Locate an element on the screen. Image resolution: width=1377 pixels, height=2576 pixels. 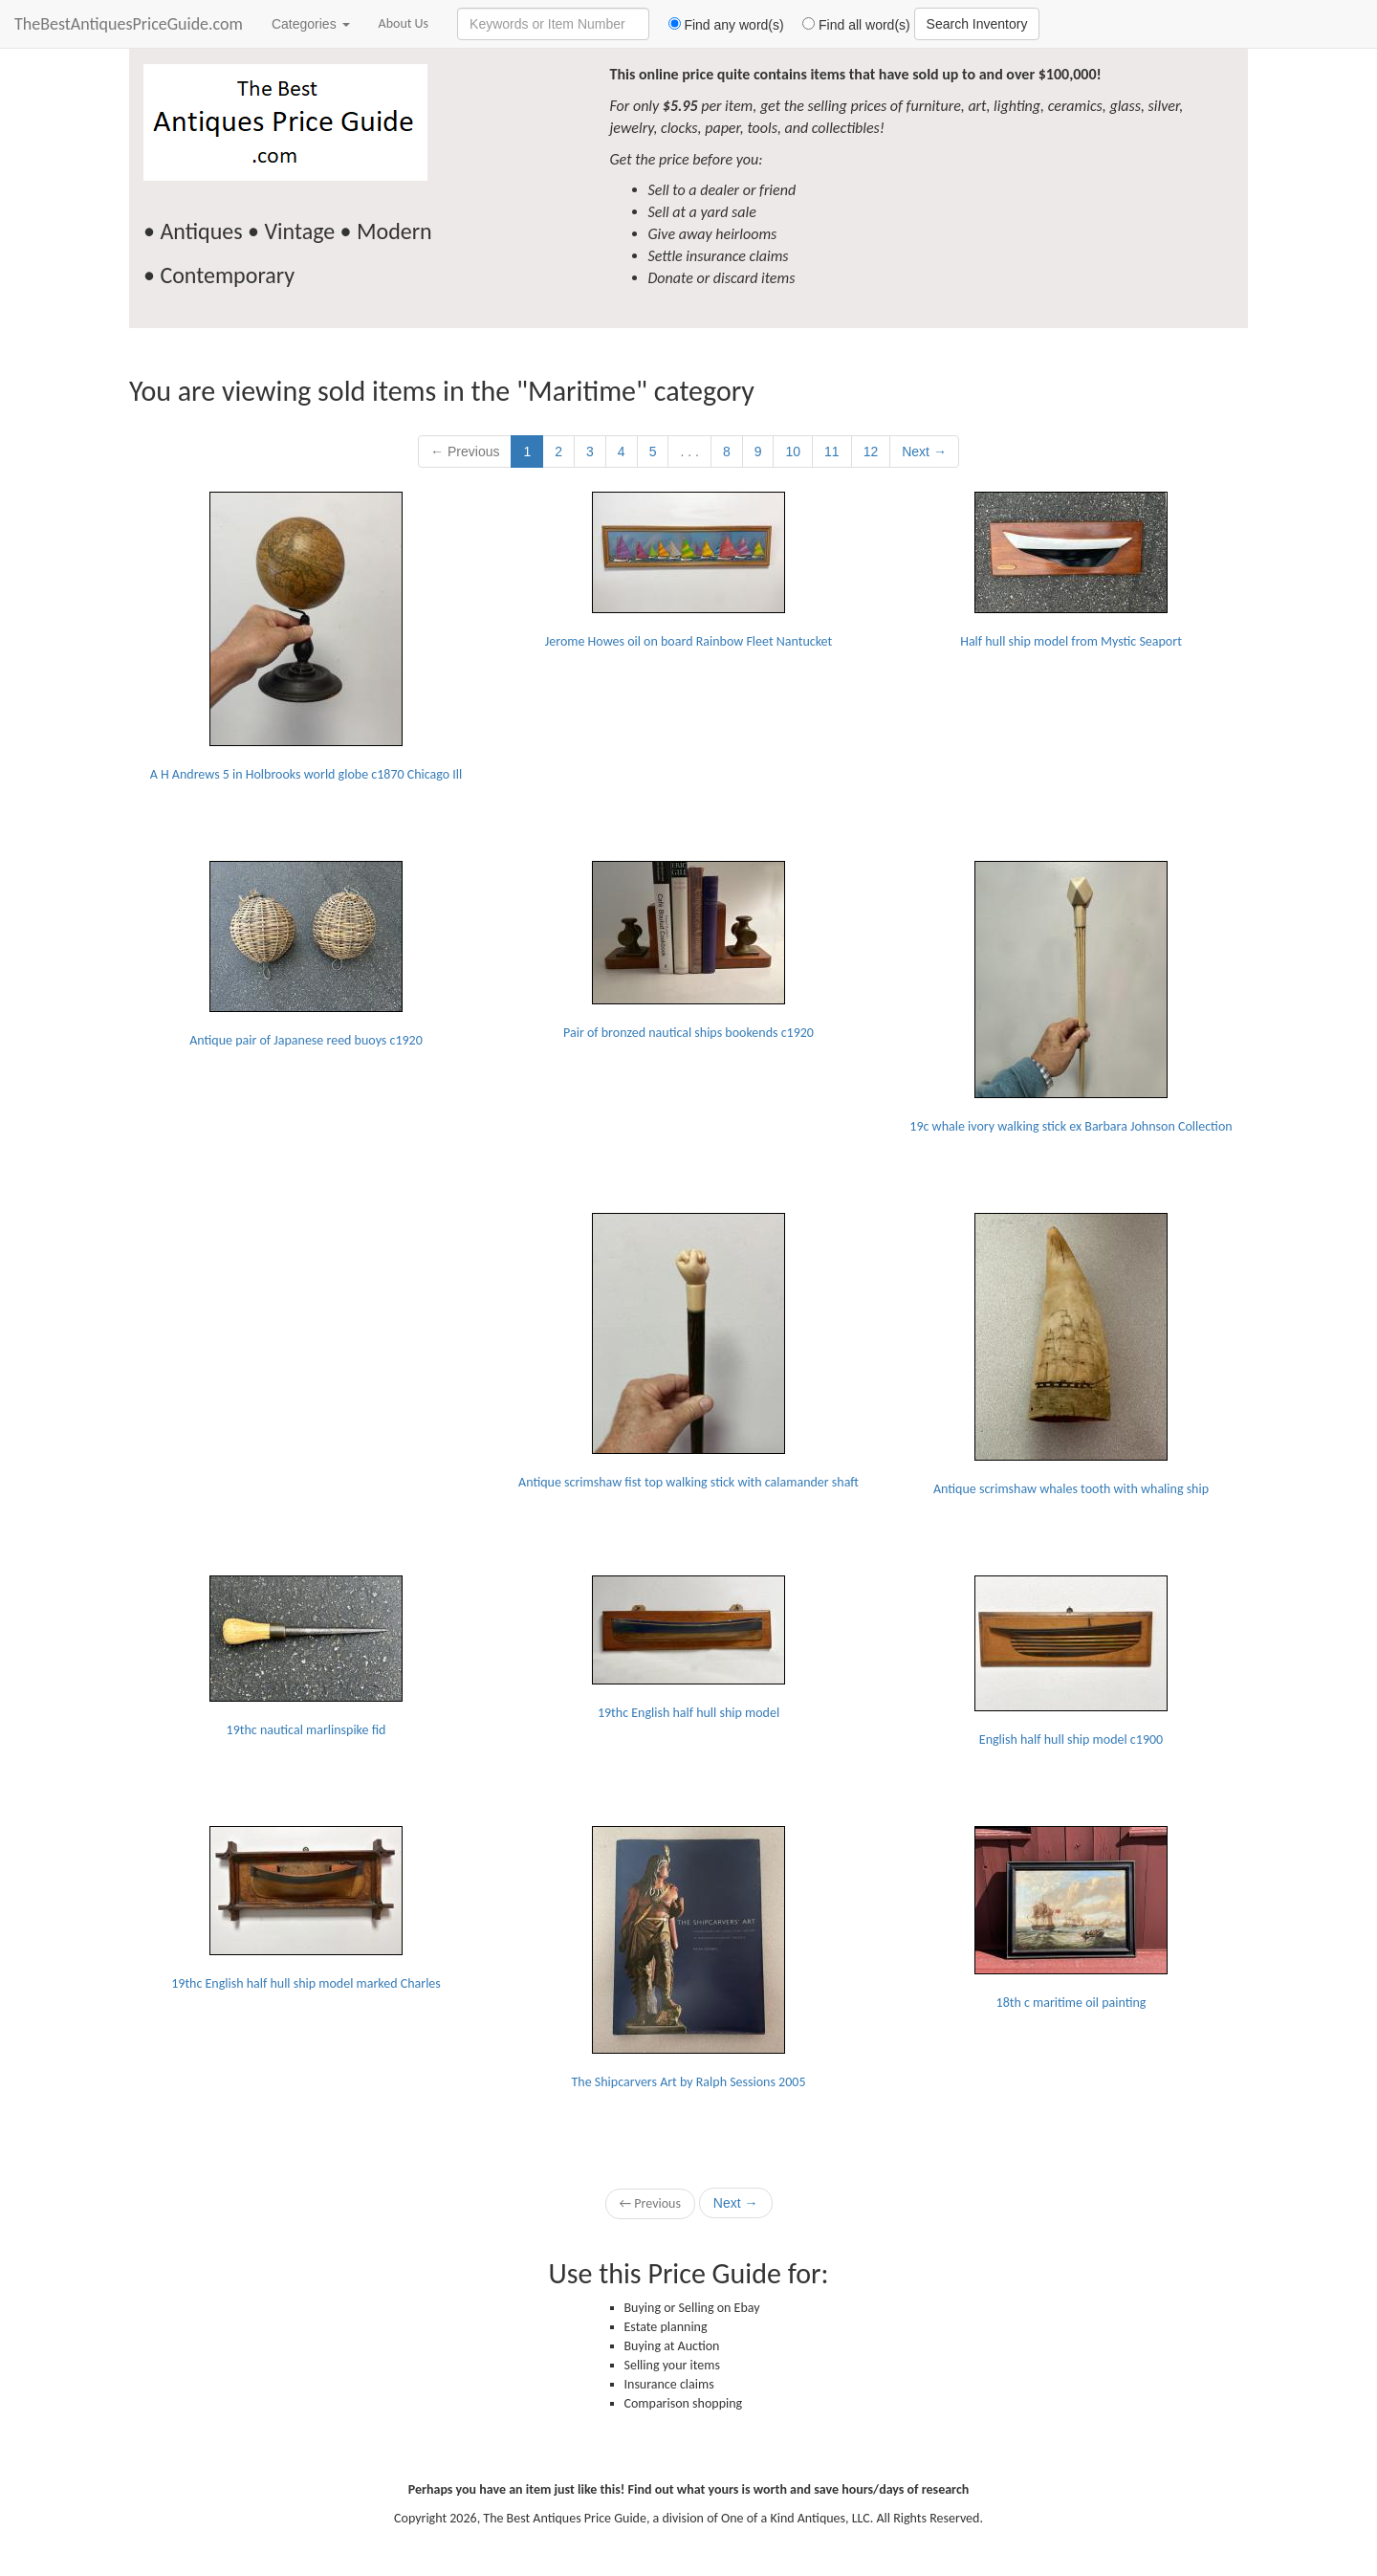
Categories [button] is located at coordinates (311, 24).